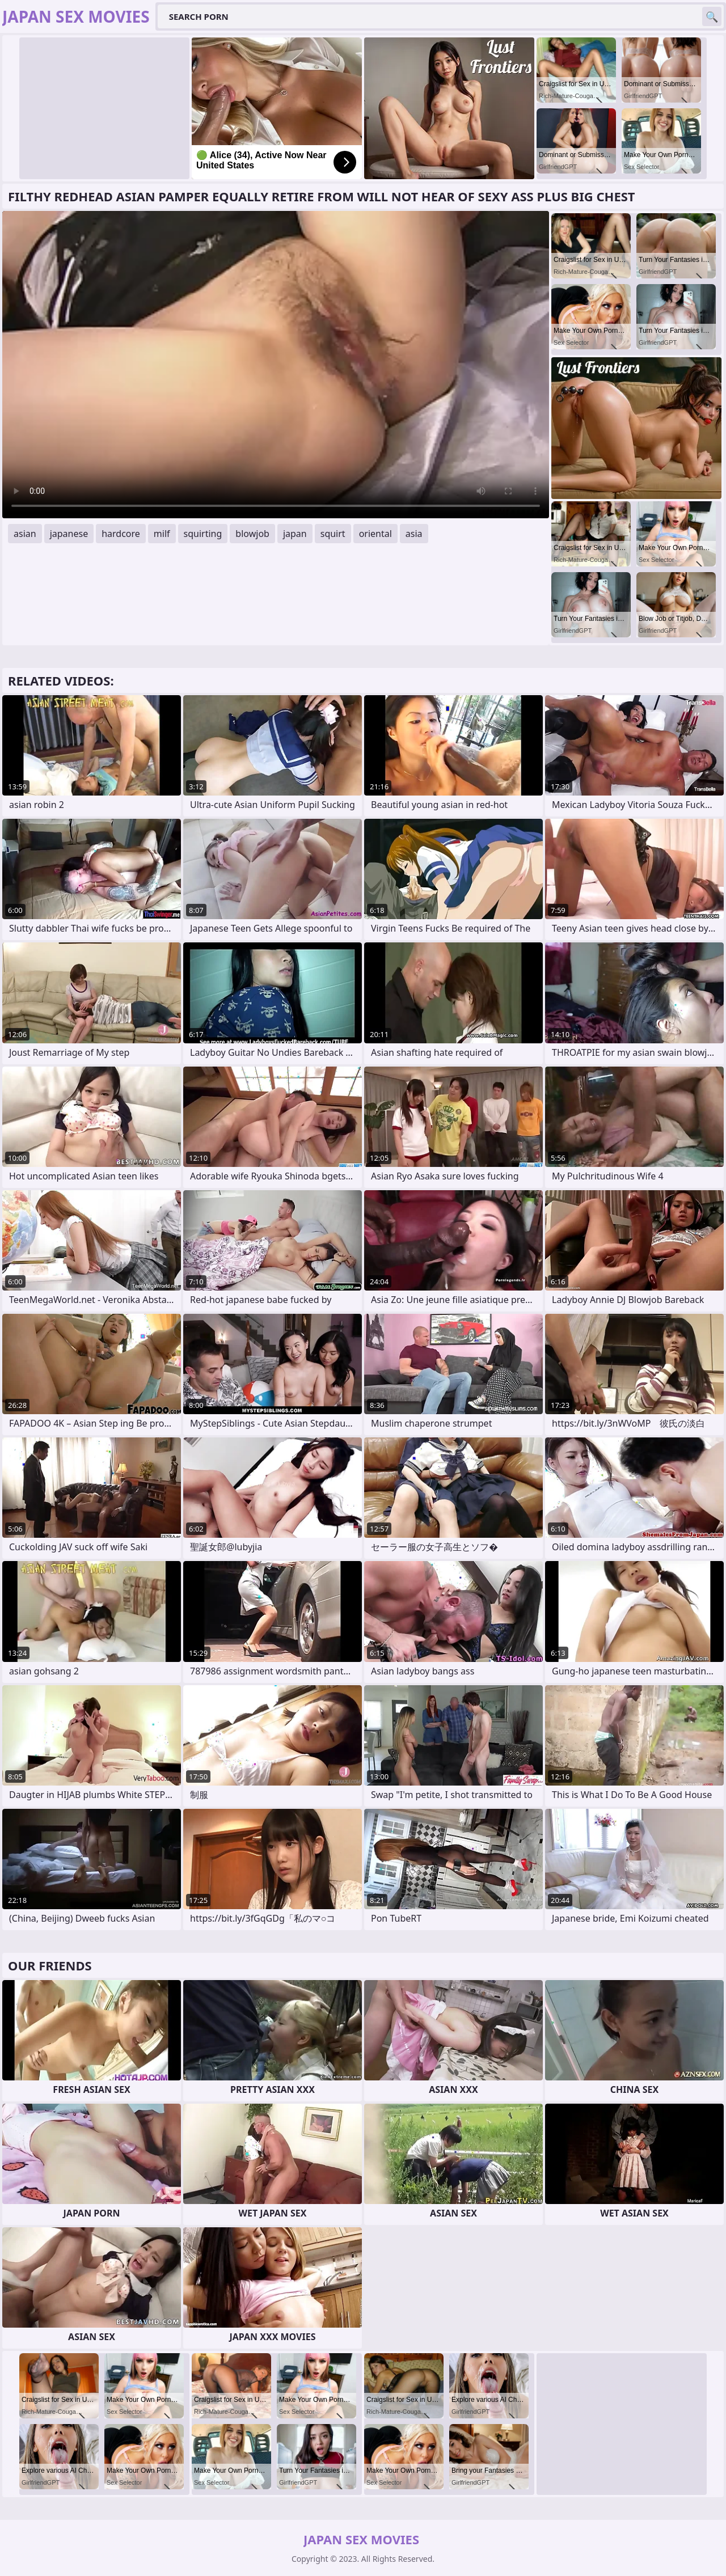 This screenshot has width=726, height=2576. What do you see at coordinates (69, 533) in the screenshot?
I see `japanese` at bounding box center [69, 533].